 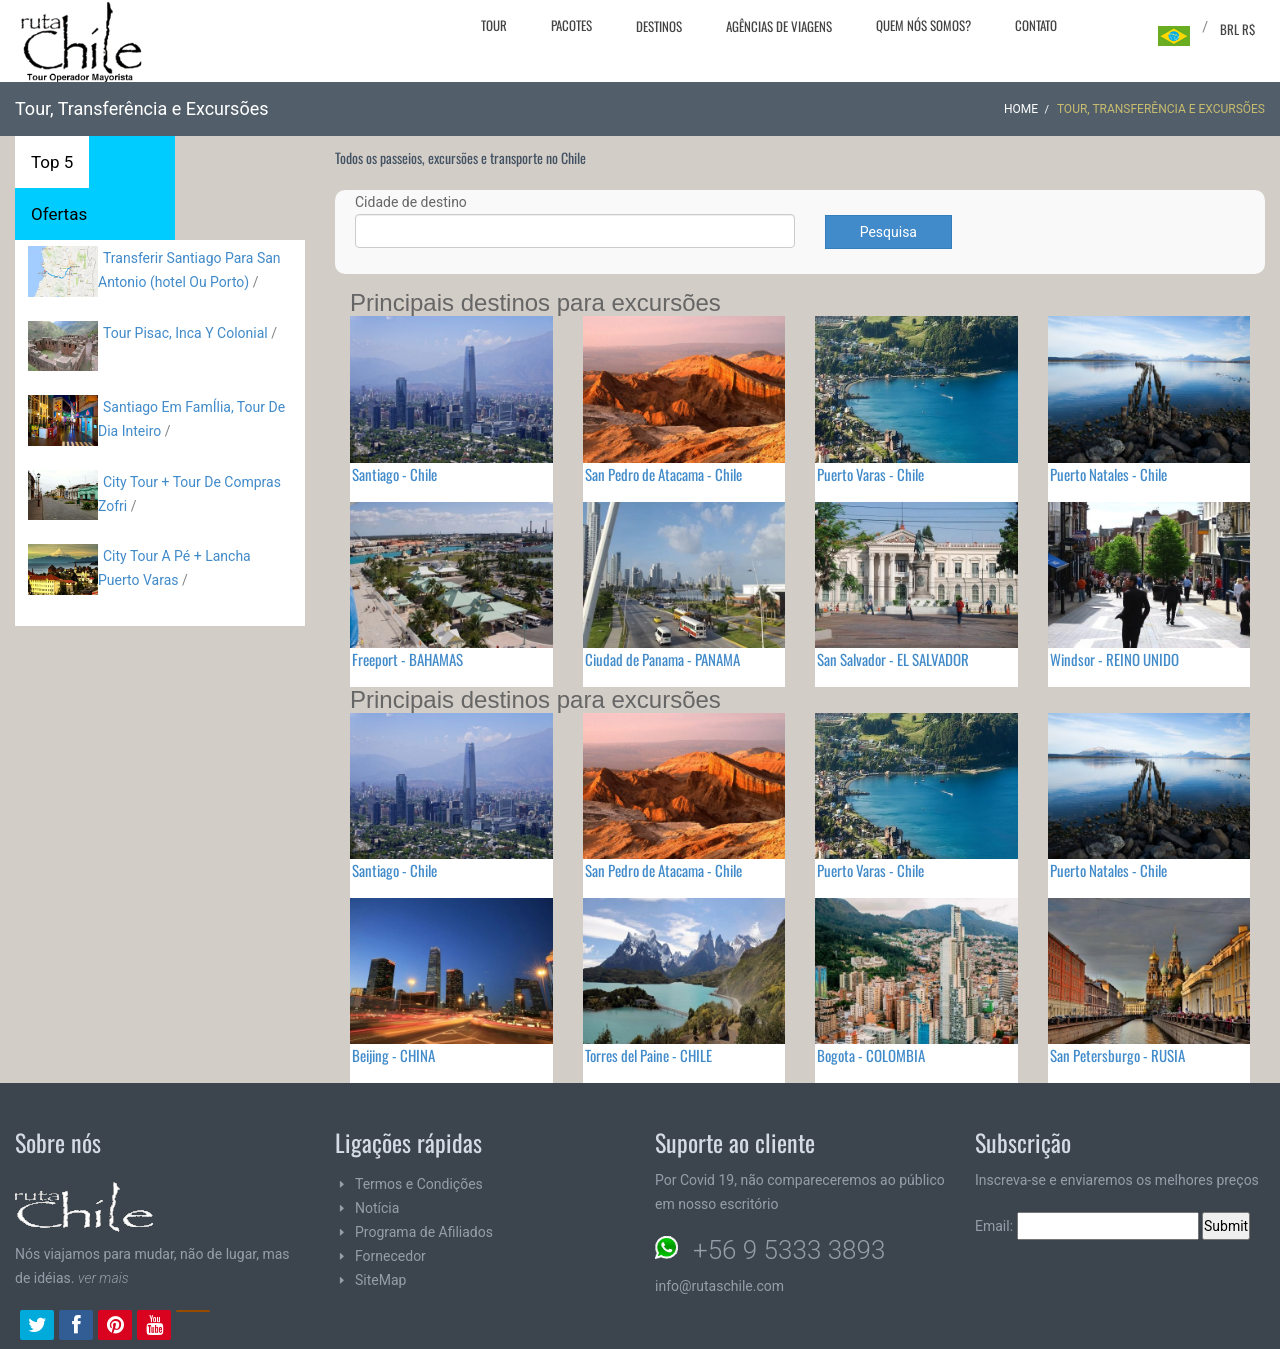 What do you see at coordinates (789, 1250) in the screenshot?
I see `+56 9 5333 3893` at bounding box center [789, 1250].